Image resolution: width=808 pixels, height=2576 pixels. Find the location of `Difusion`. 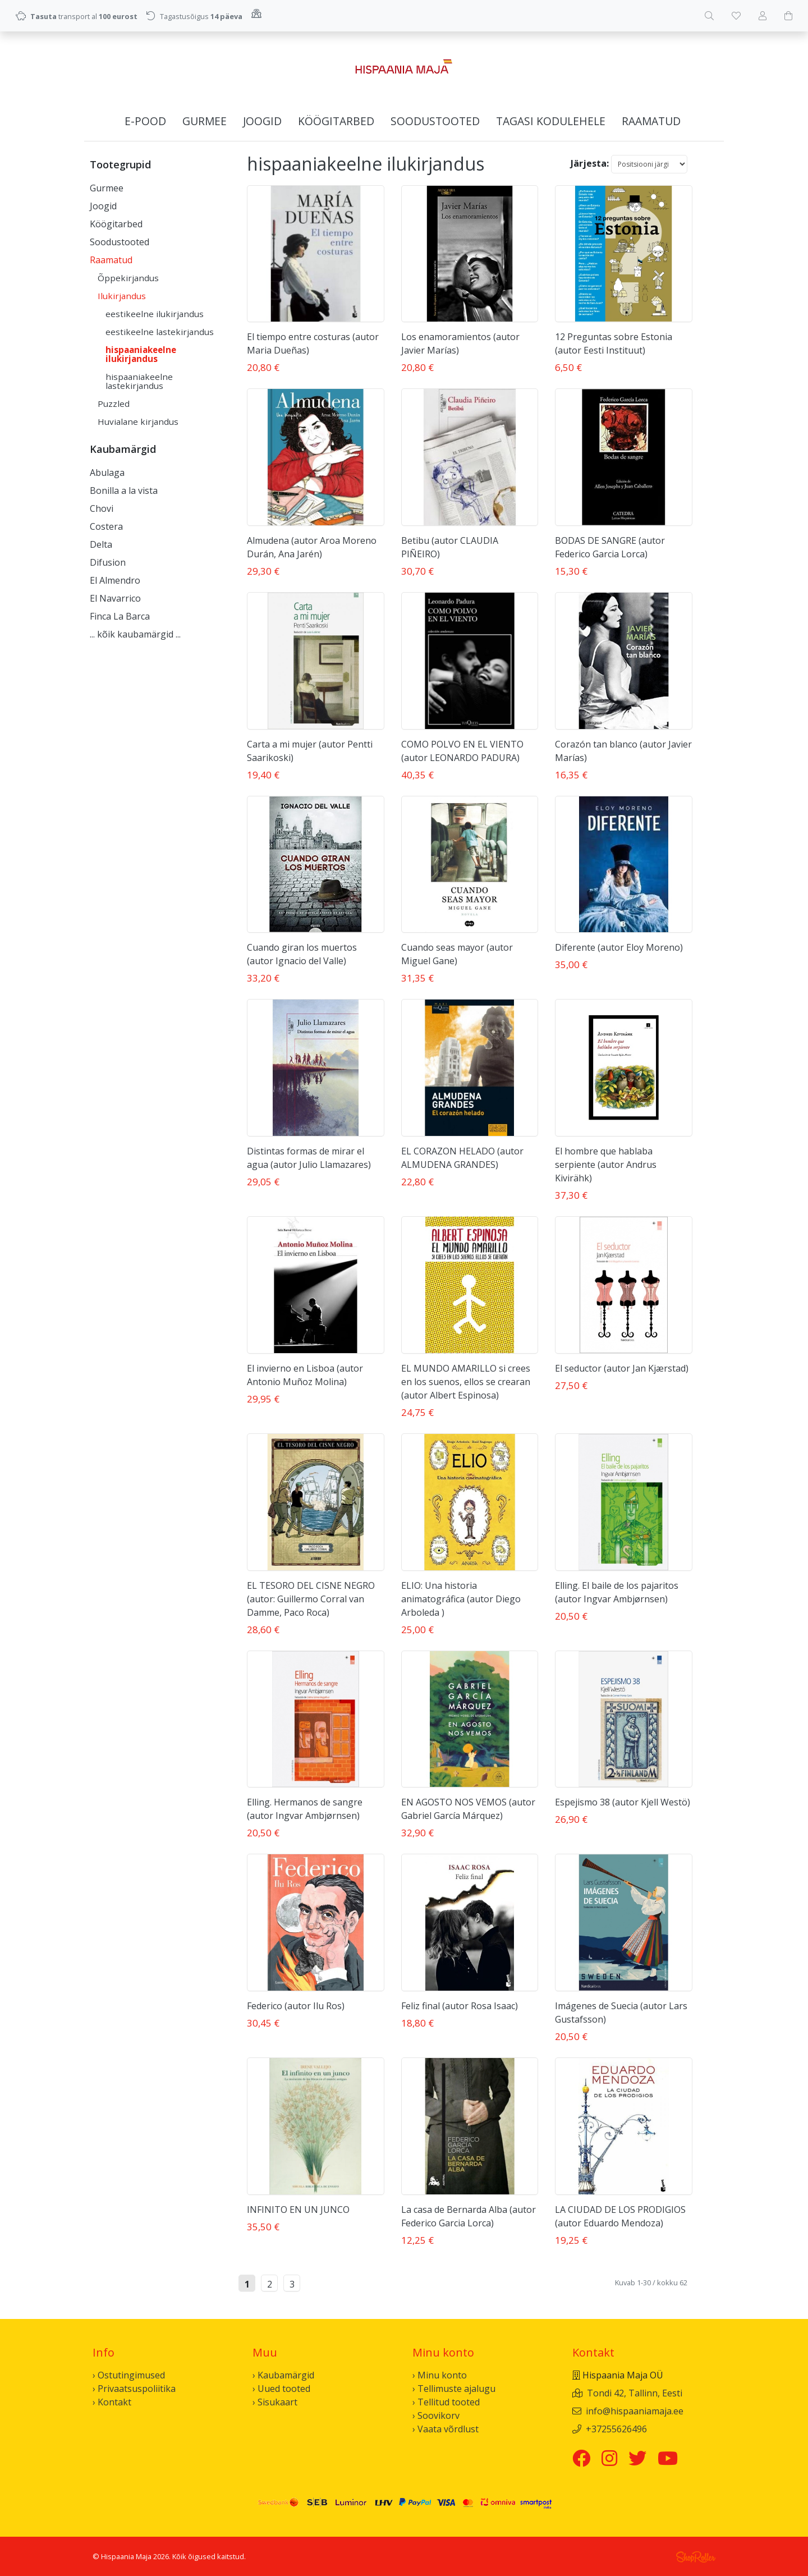

Difusion is located at coordinates (108, 562).